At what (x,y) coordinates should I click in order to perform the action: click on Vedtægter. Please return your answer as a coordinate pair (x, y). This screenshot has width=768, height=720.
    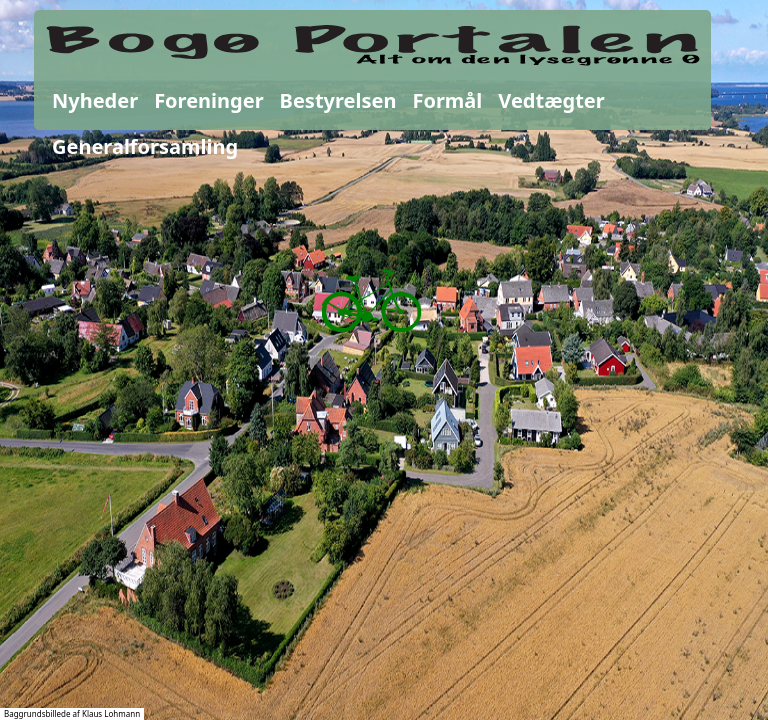
    Looking at the image, I should click on (551, 100).